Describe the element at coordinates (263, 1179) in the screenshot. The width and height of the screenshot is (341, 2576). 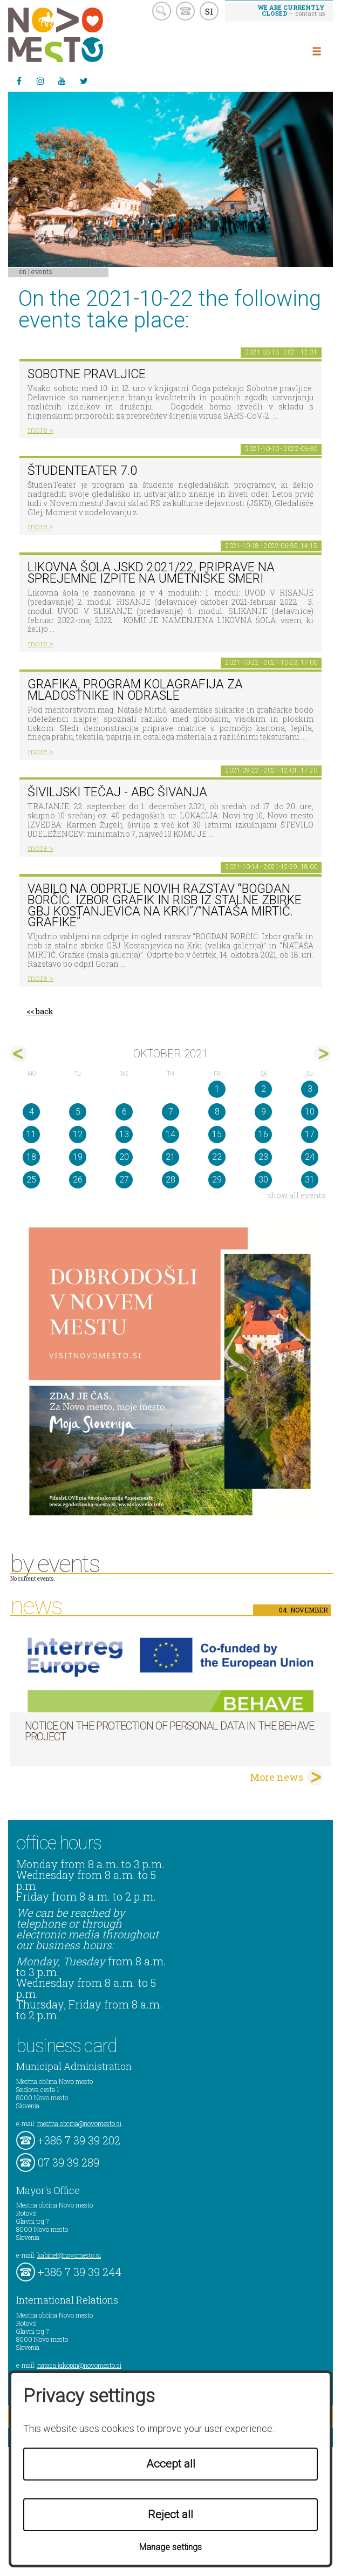
I see `30` at that location.